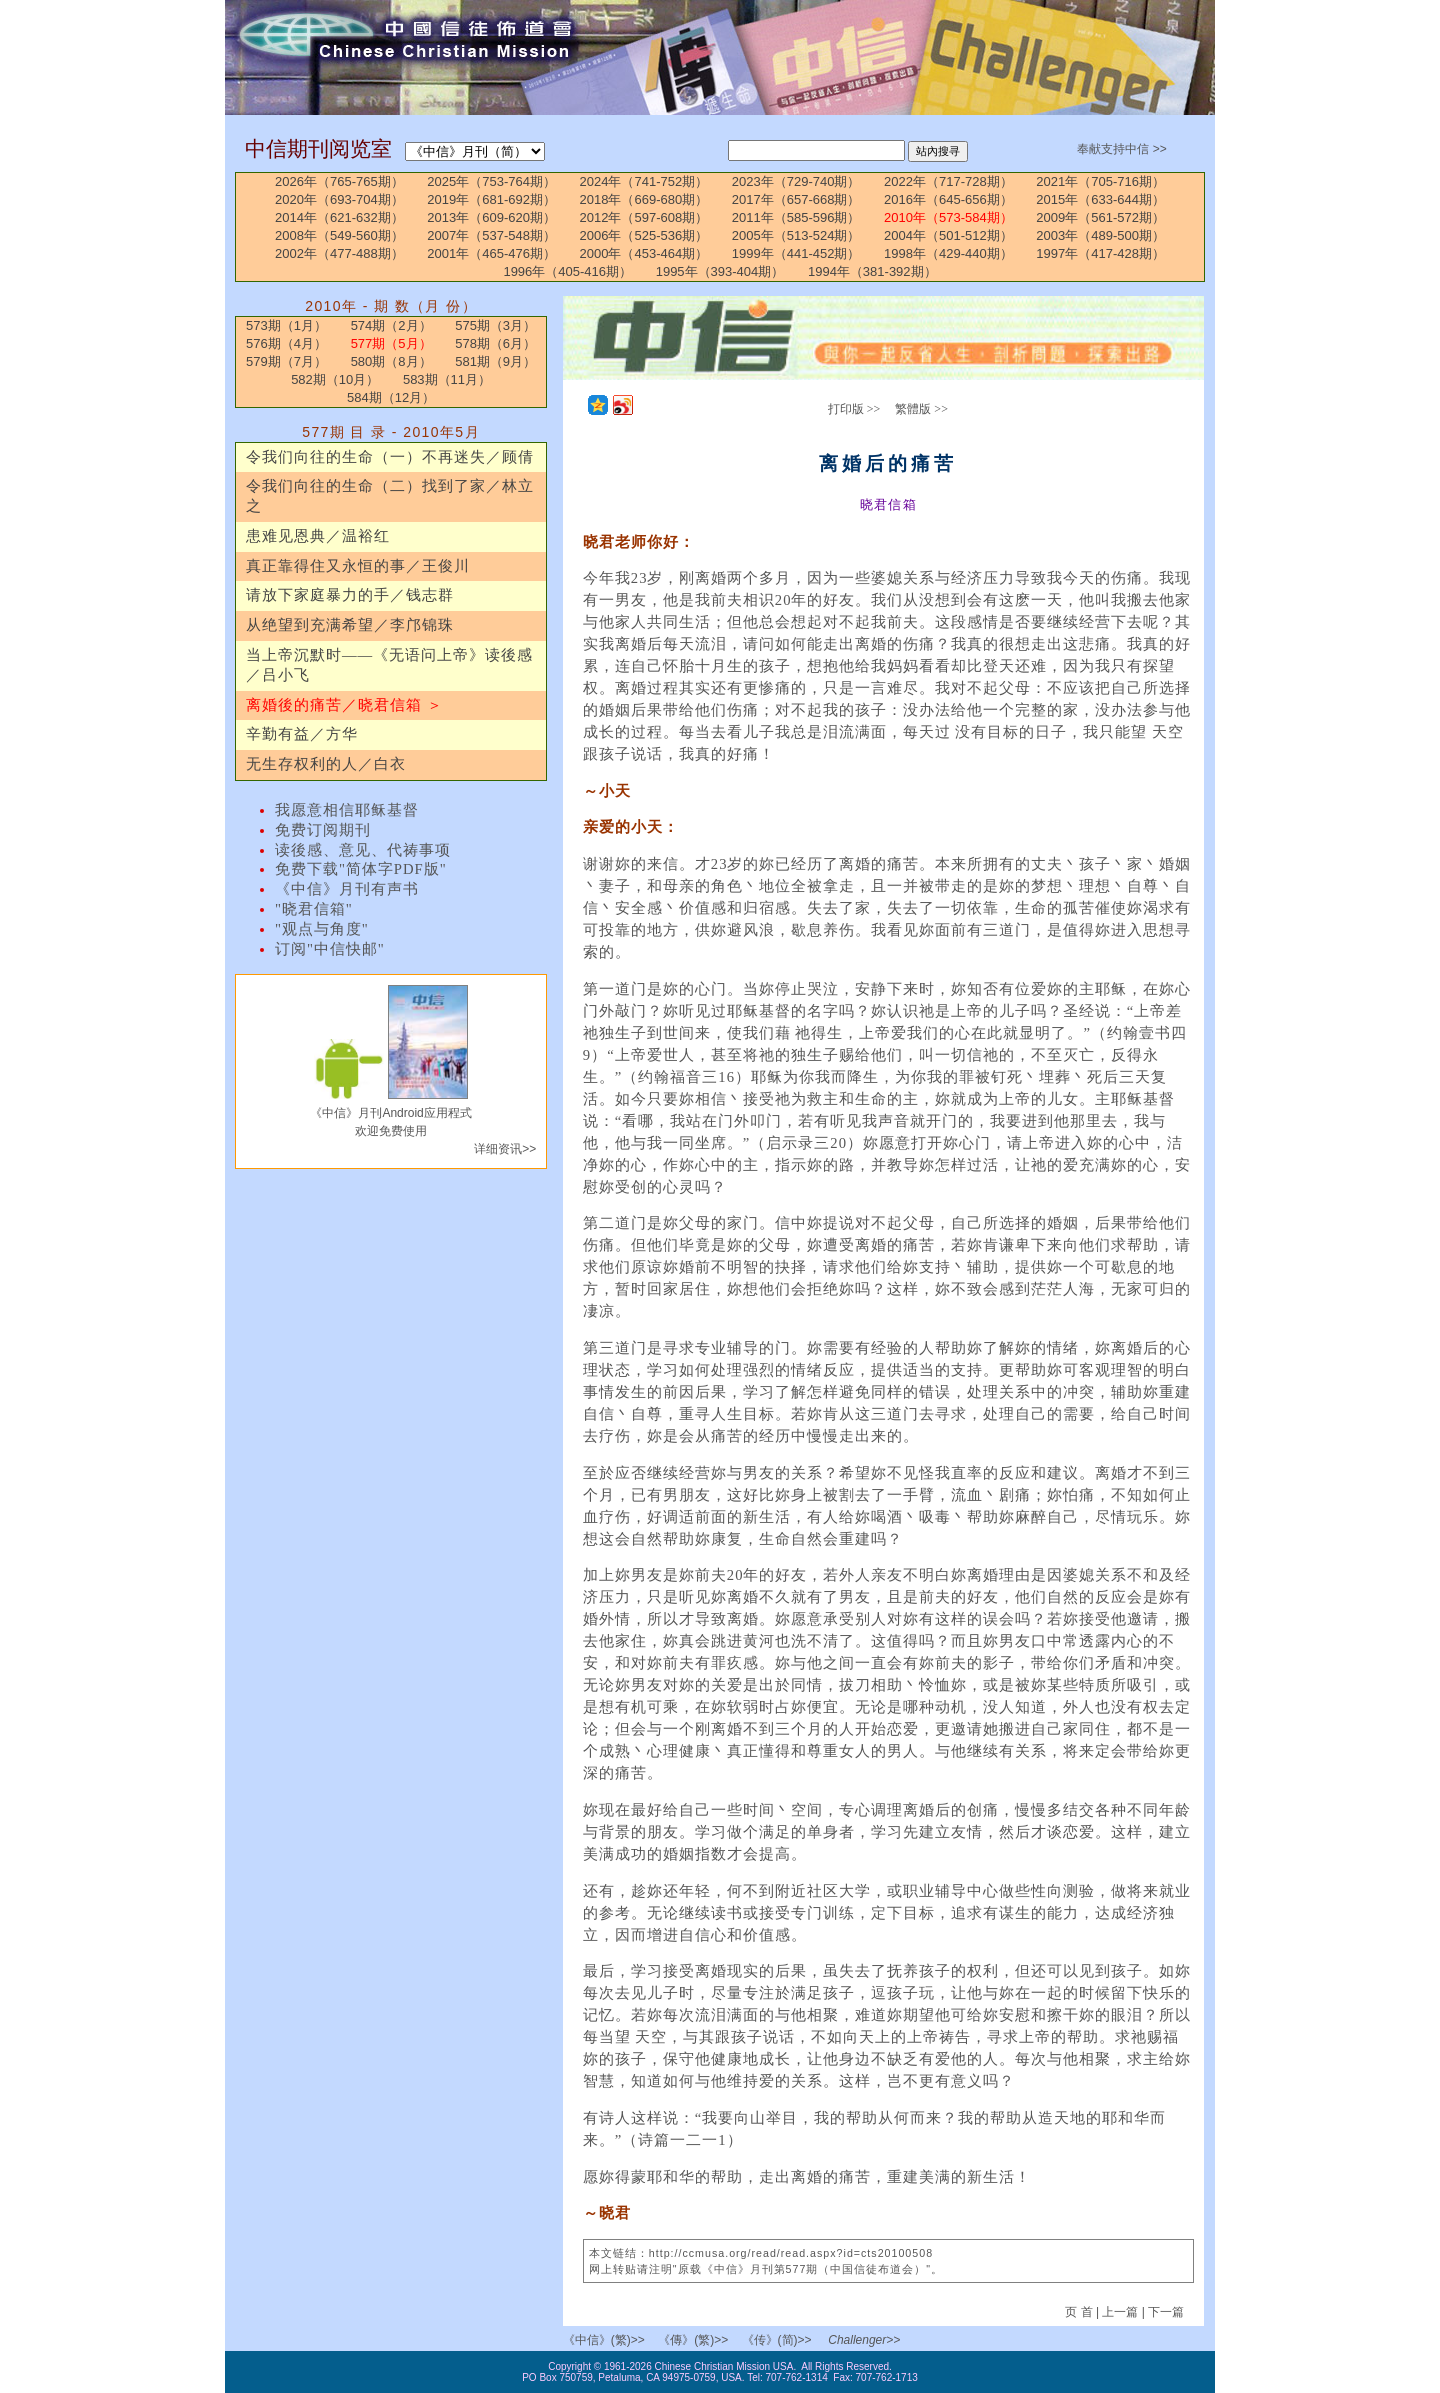  What do you see at coordinates (796, 217) in the screenshot?
I see `2011年（585-596期）` at bounding box center [796, 217].